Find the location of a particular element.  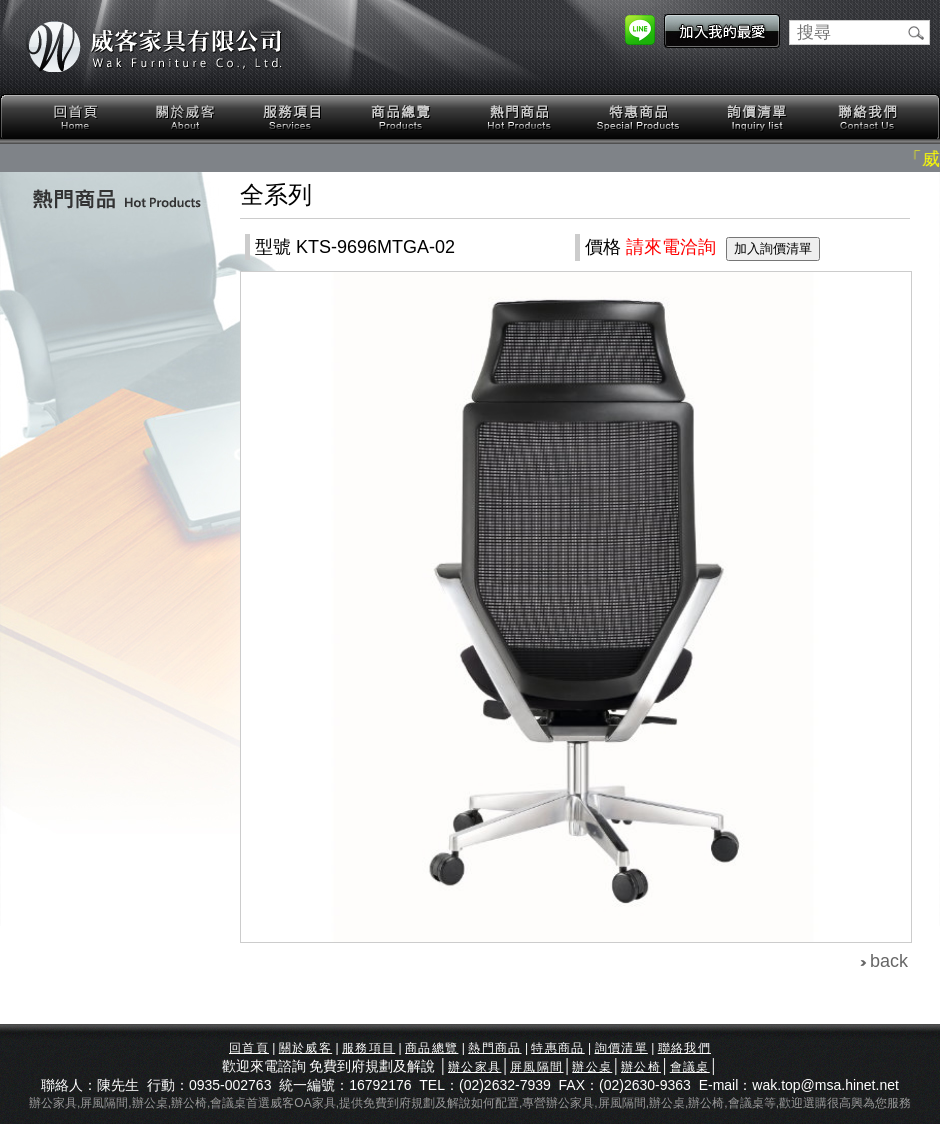

辦公家具 is located at coordinates (474, 1067).